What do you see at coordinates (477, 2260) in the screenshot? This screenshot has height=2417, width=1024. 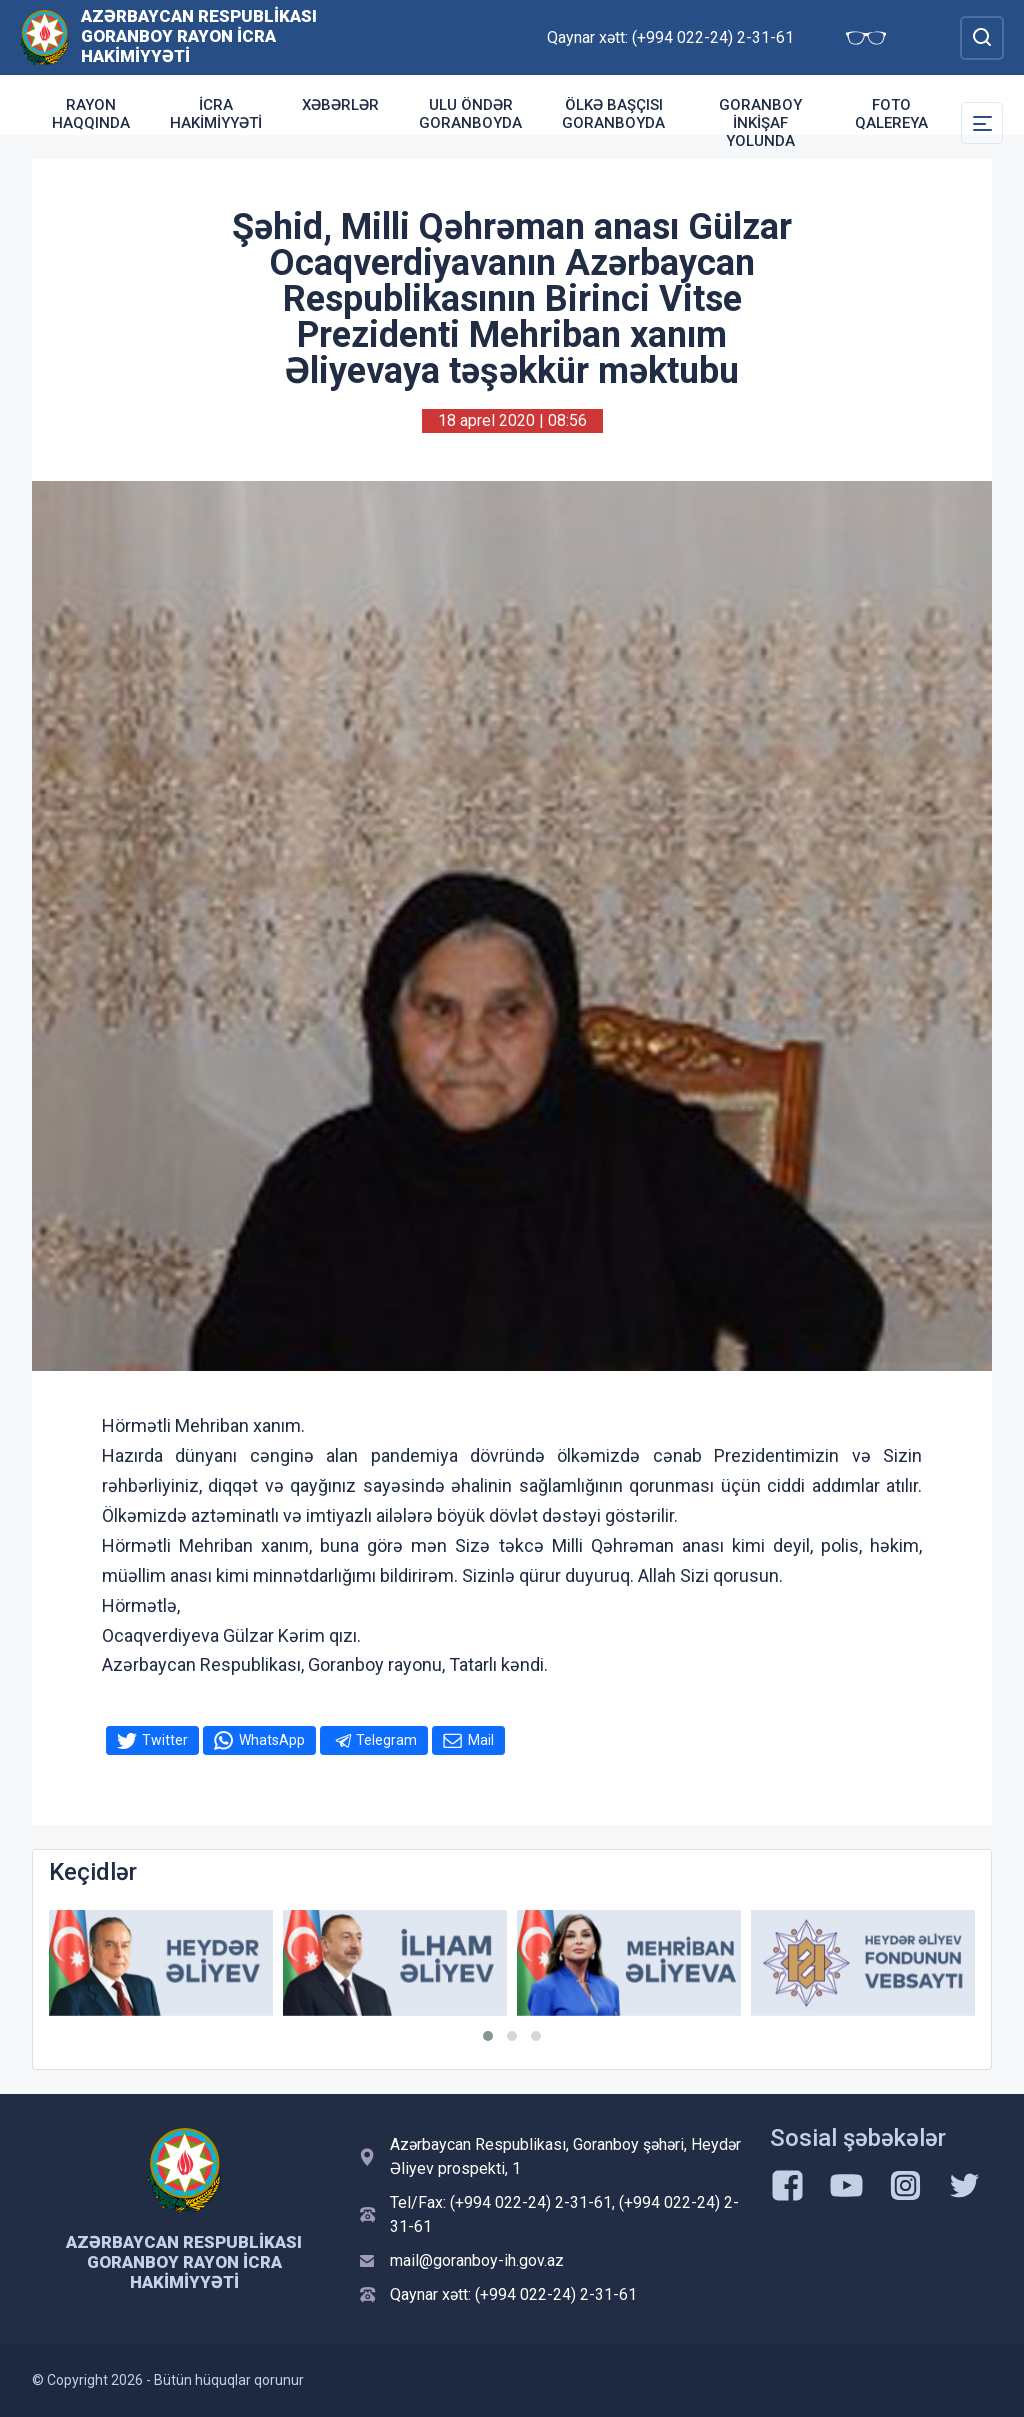 I see `mail@goranboy-ih.gov.az` at bounding box center [477, 2260].